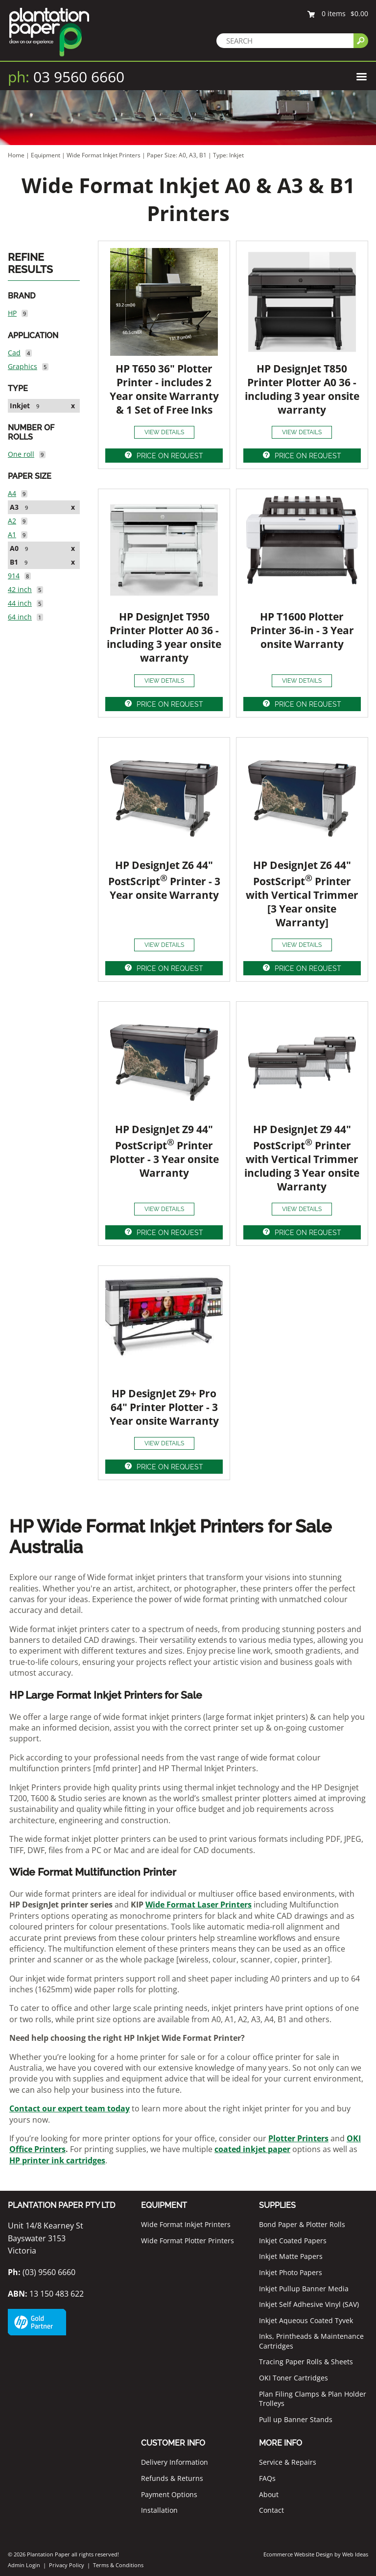 The width and height of the screenshot is (376, 2576). Describe the element at coordinates (66, 2565) in the screenshot. I see `Privacy Policy` at that location.